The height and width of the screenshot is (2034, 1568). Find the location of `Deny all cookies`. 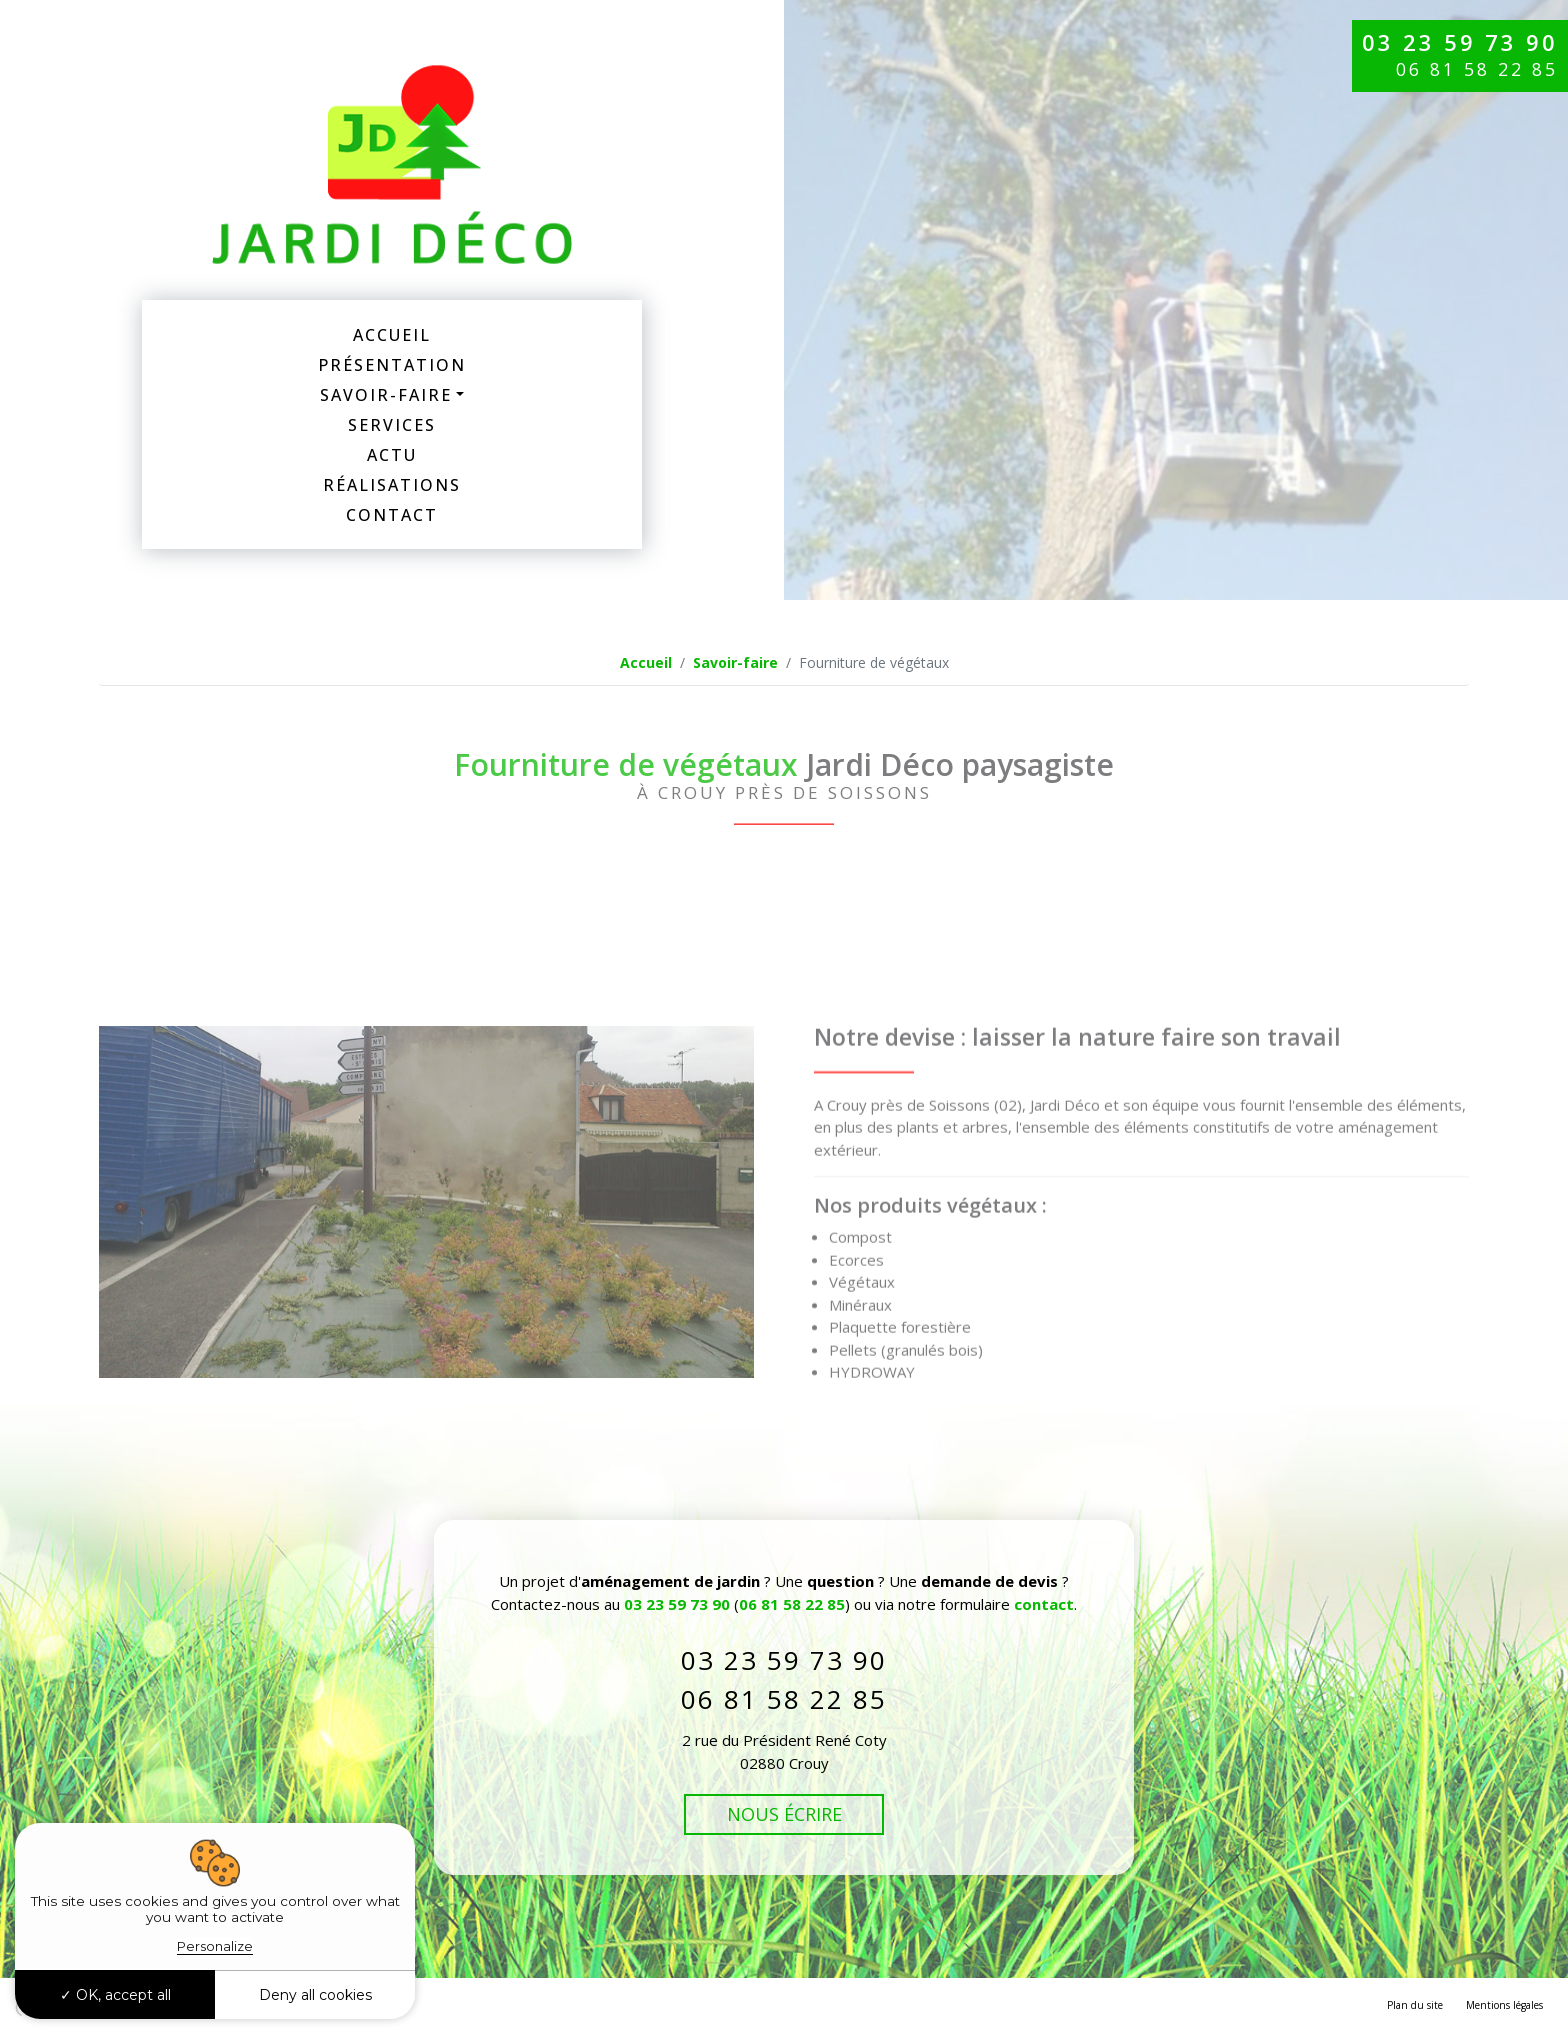

Deny all cookies is located at coordinates (315, 1995).